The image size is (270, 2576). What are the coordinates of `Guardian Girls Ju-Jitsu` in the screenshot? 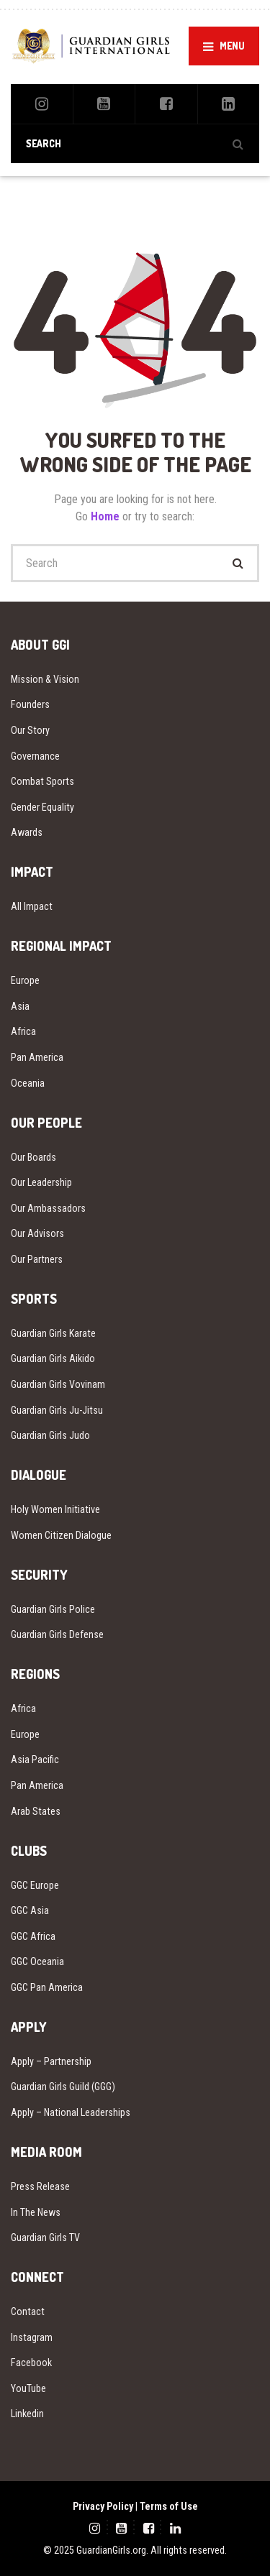 It's located at (57, 1410).